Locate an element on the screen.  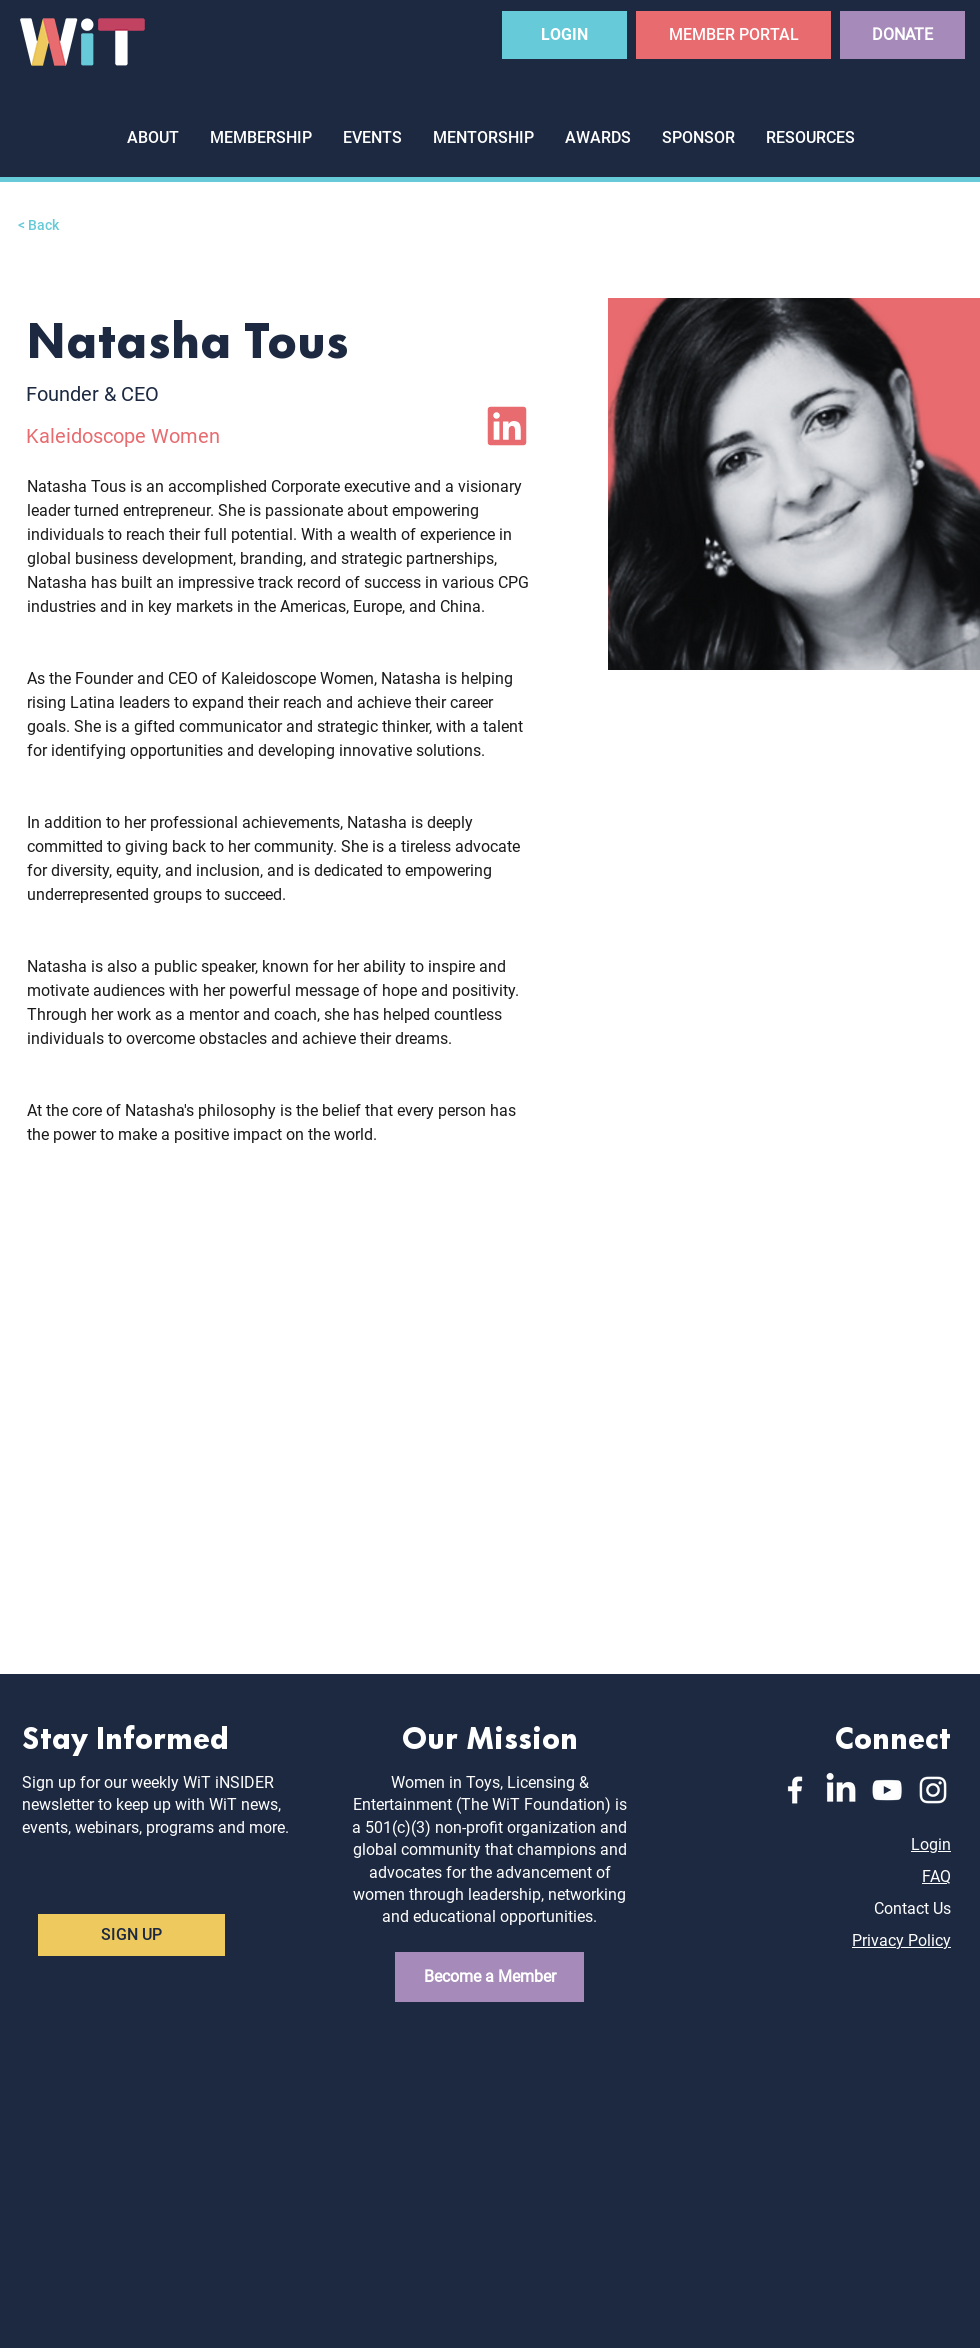
[Become a Member] is located at coordinates (489, 1977).